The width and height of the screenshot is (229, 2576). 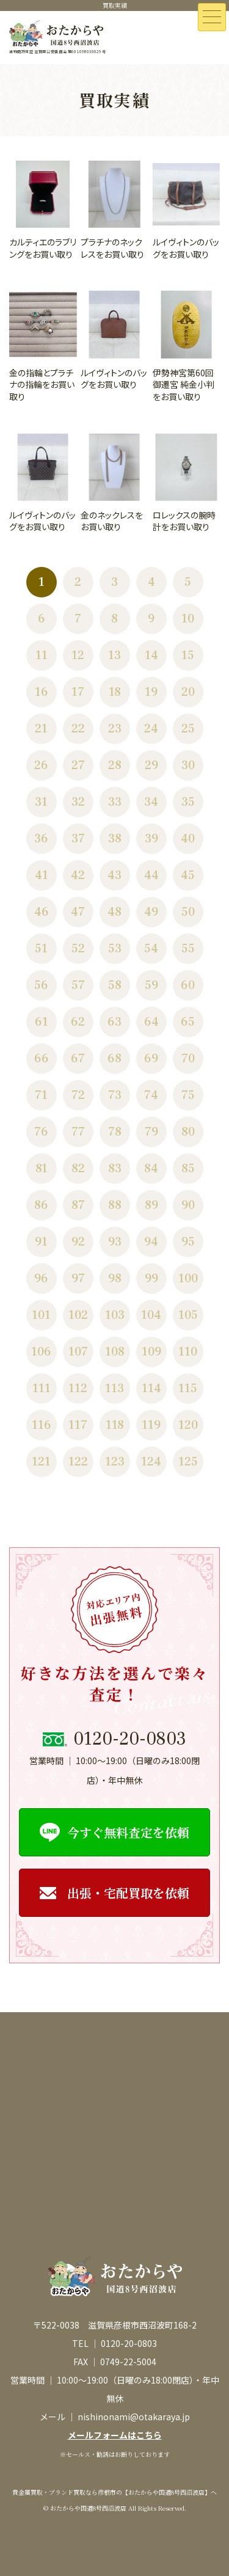 What do you see at coordinates (112, 521) in the screenshot?
I see `金のネックレスをお買い取り` at bounding box center [112, 521].